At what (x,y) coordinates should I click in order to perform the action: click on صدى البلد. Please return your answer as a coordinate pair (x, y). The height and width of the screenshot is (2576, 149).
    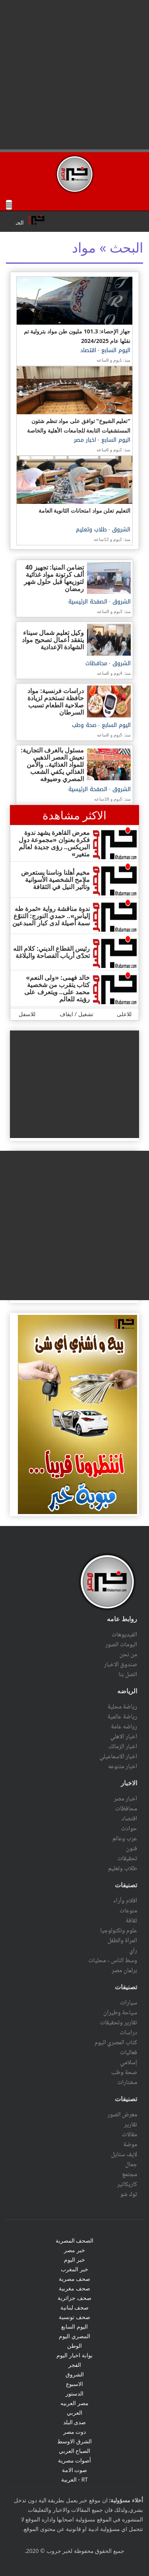
    Looking at the image, I should click on (74, 2422).